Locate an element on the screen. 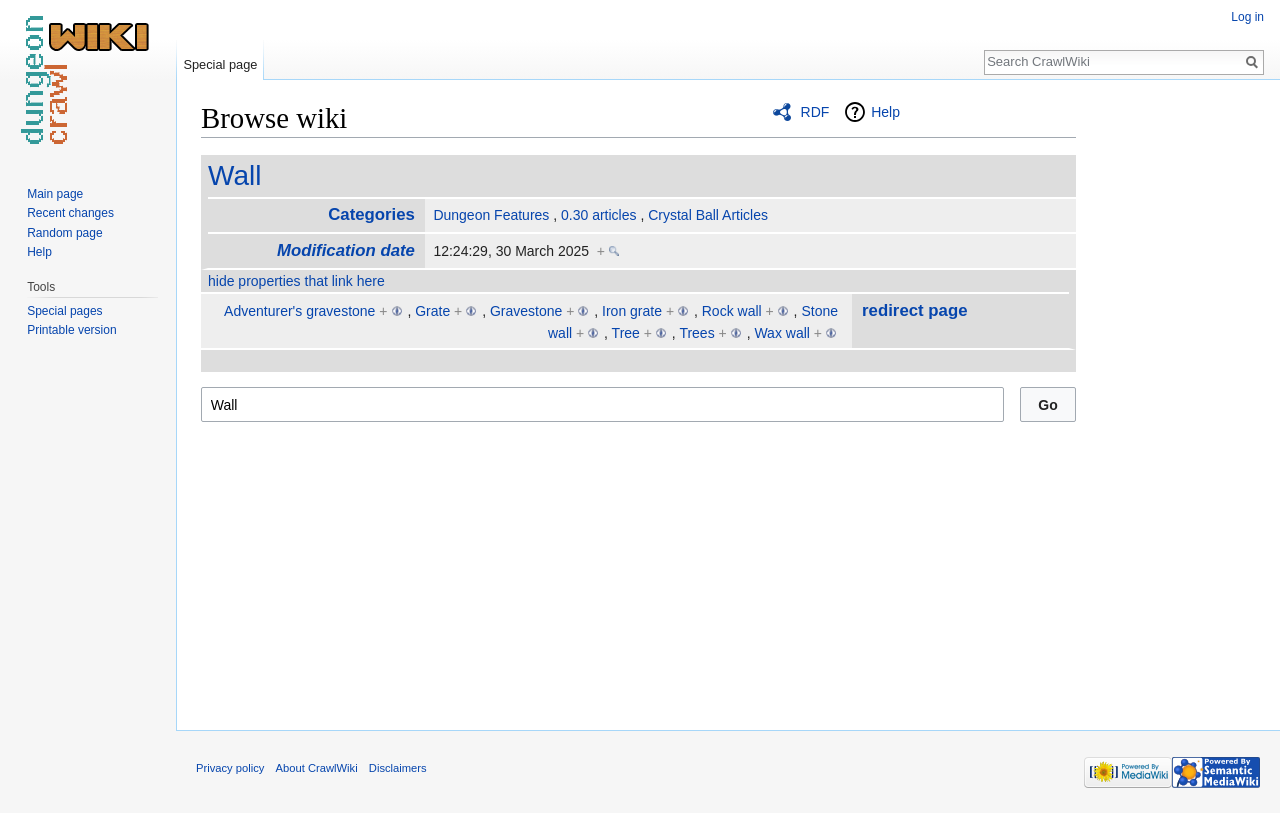 The width and height of the screenshot is (1280, 813). Wall is located at coordinates (234, 175).